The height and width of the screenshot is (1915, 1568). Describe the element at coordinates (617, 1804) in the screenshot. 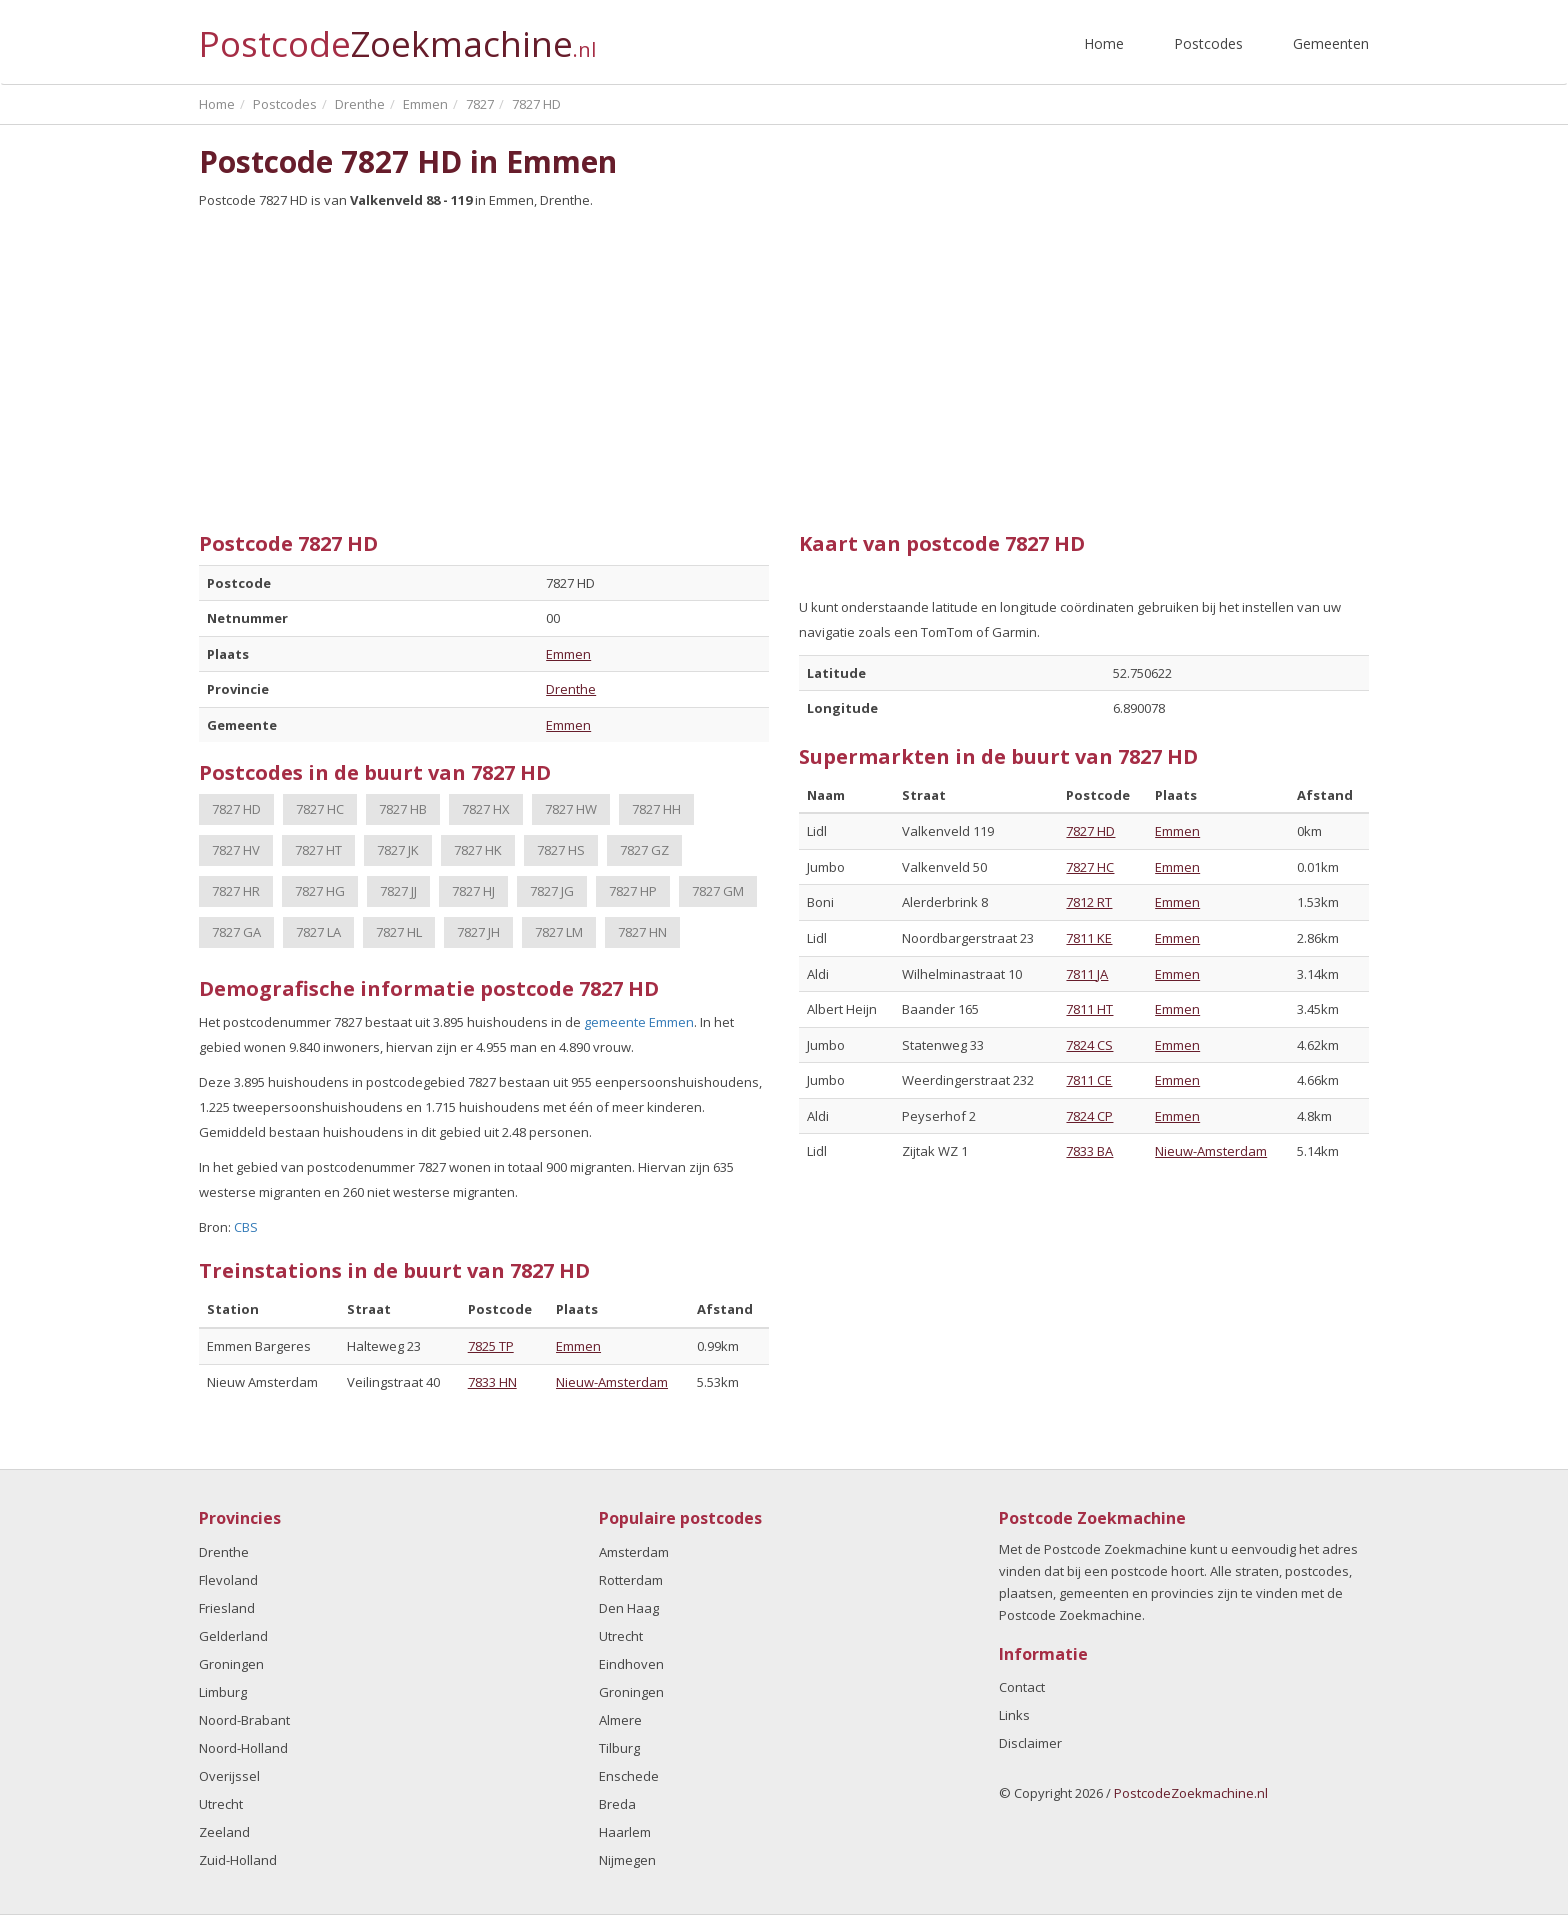

I see `Breda` at that location.